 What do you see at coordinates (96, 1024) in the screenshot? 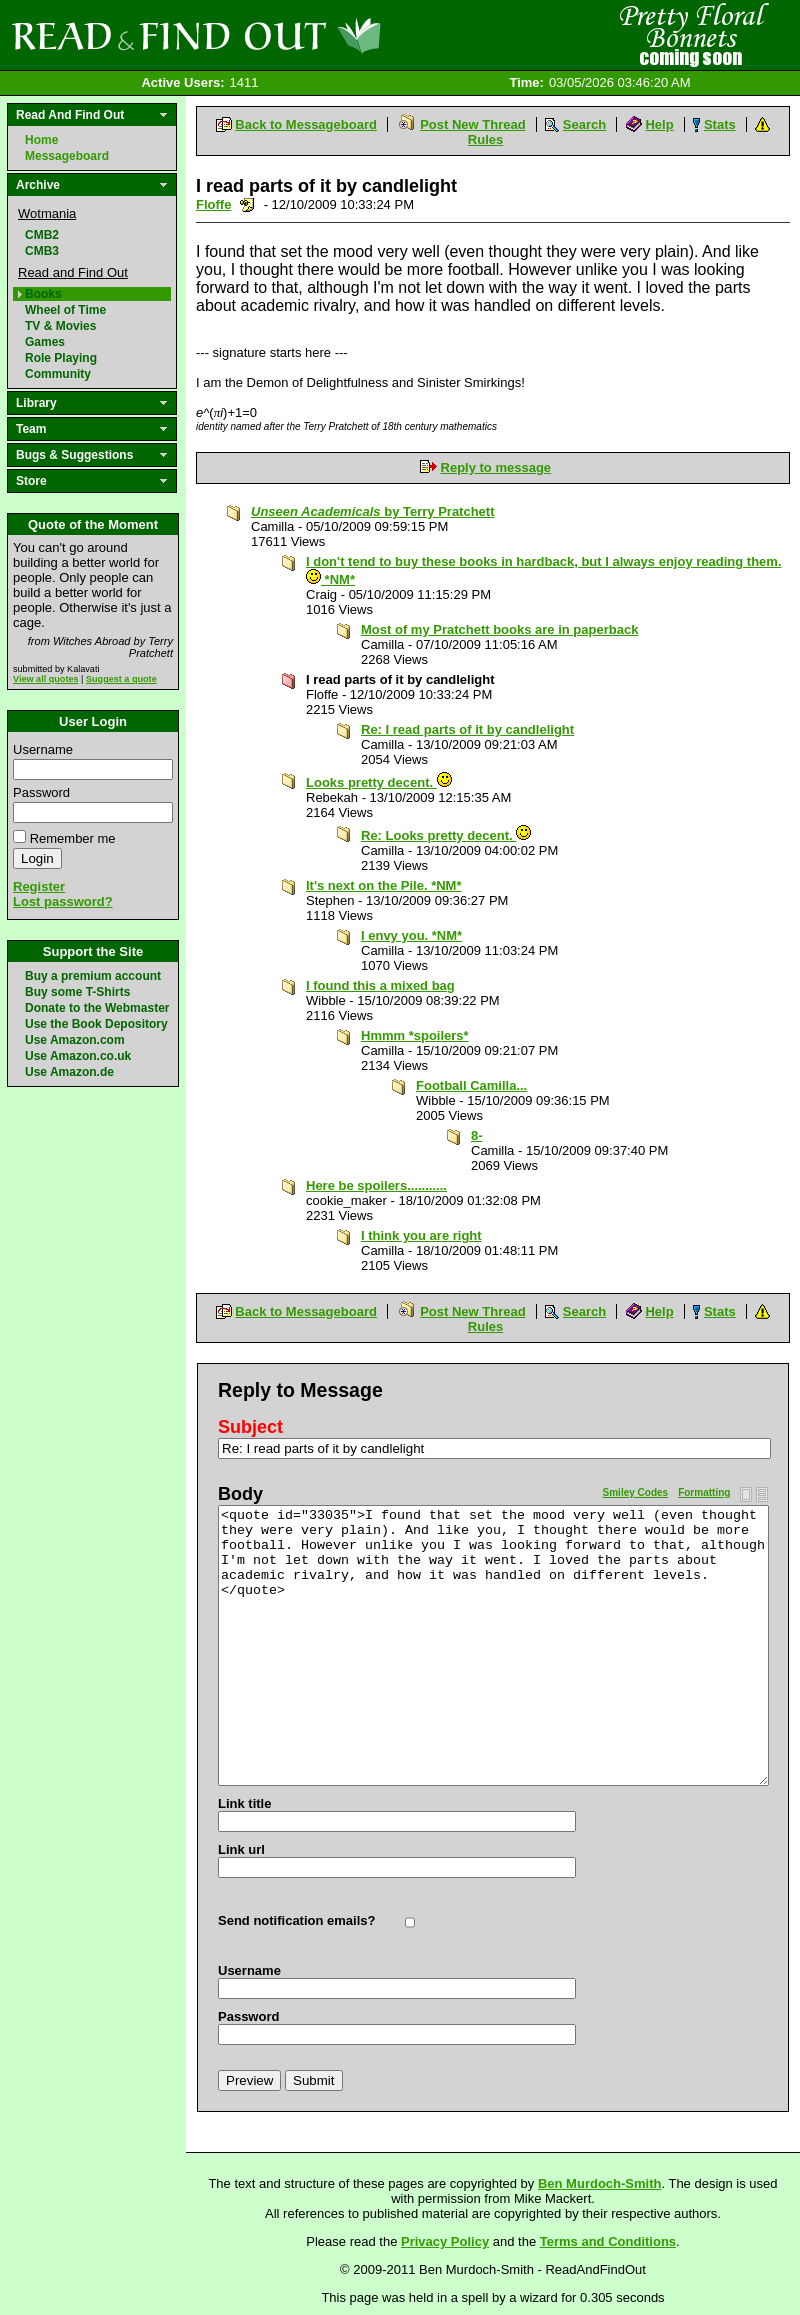
I see `Use the Book Depository` at bounding box center [96, 1024].